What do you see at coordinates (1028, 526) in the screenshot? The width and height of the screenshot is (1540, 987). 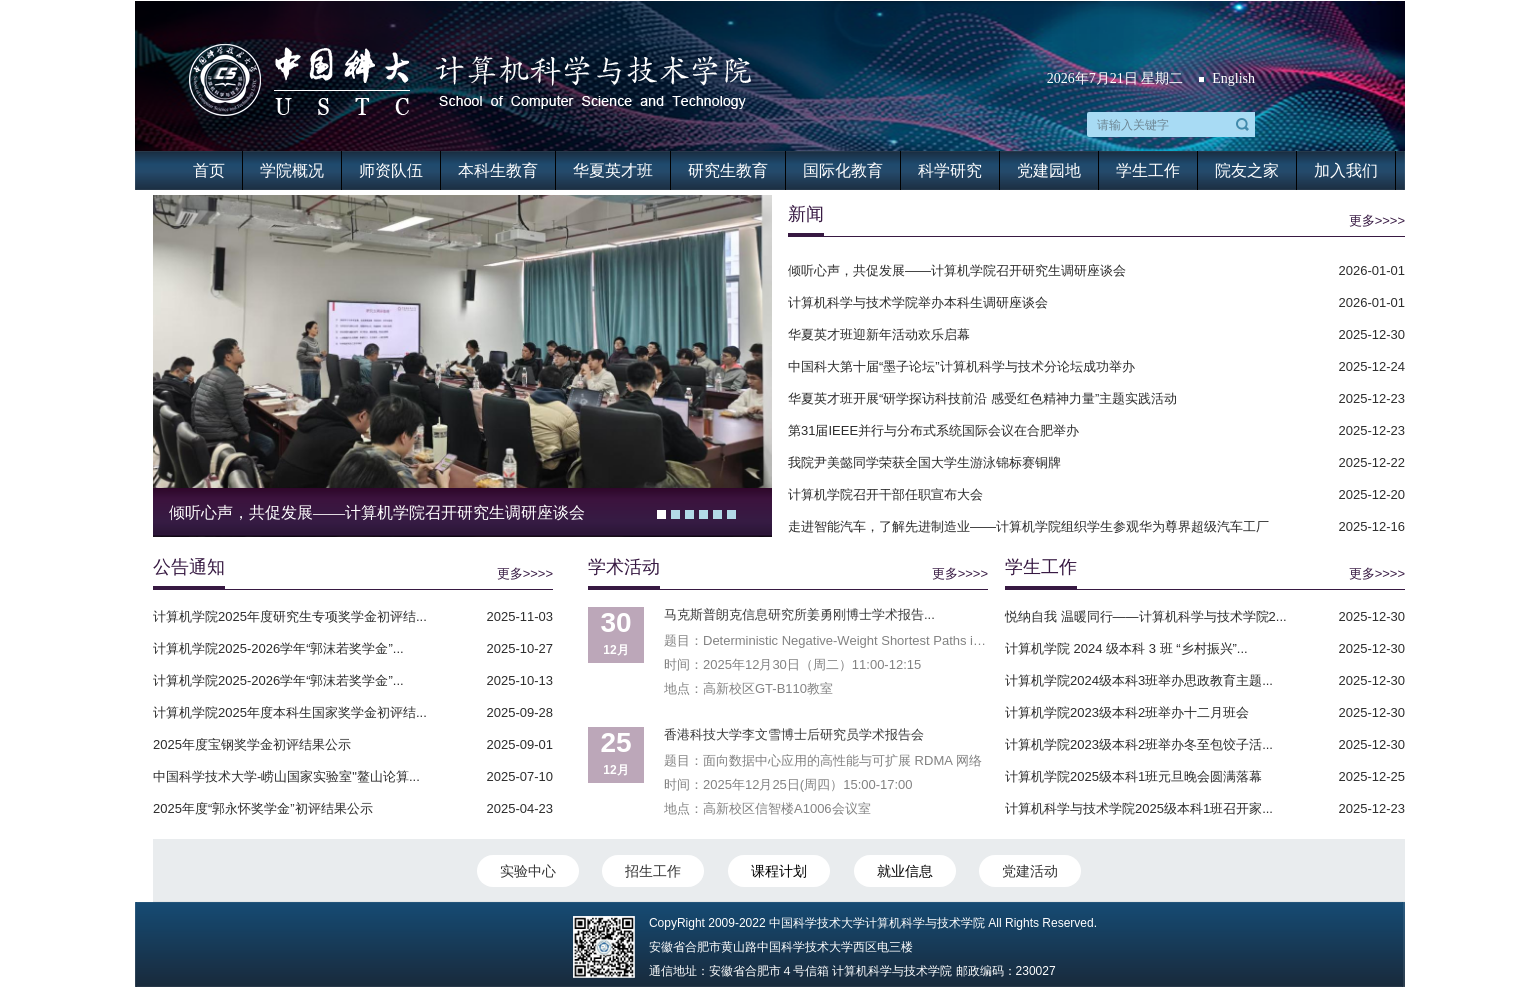 I see `走进智能汽车，了解先进制造业——计算机学院组织学生参观华为尊界超级汽车工厂` at bounding box center [1028, 526].